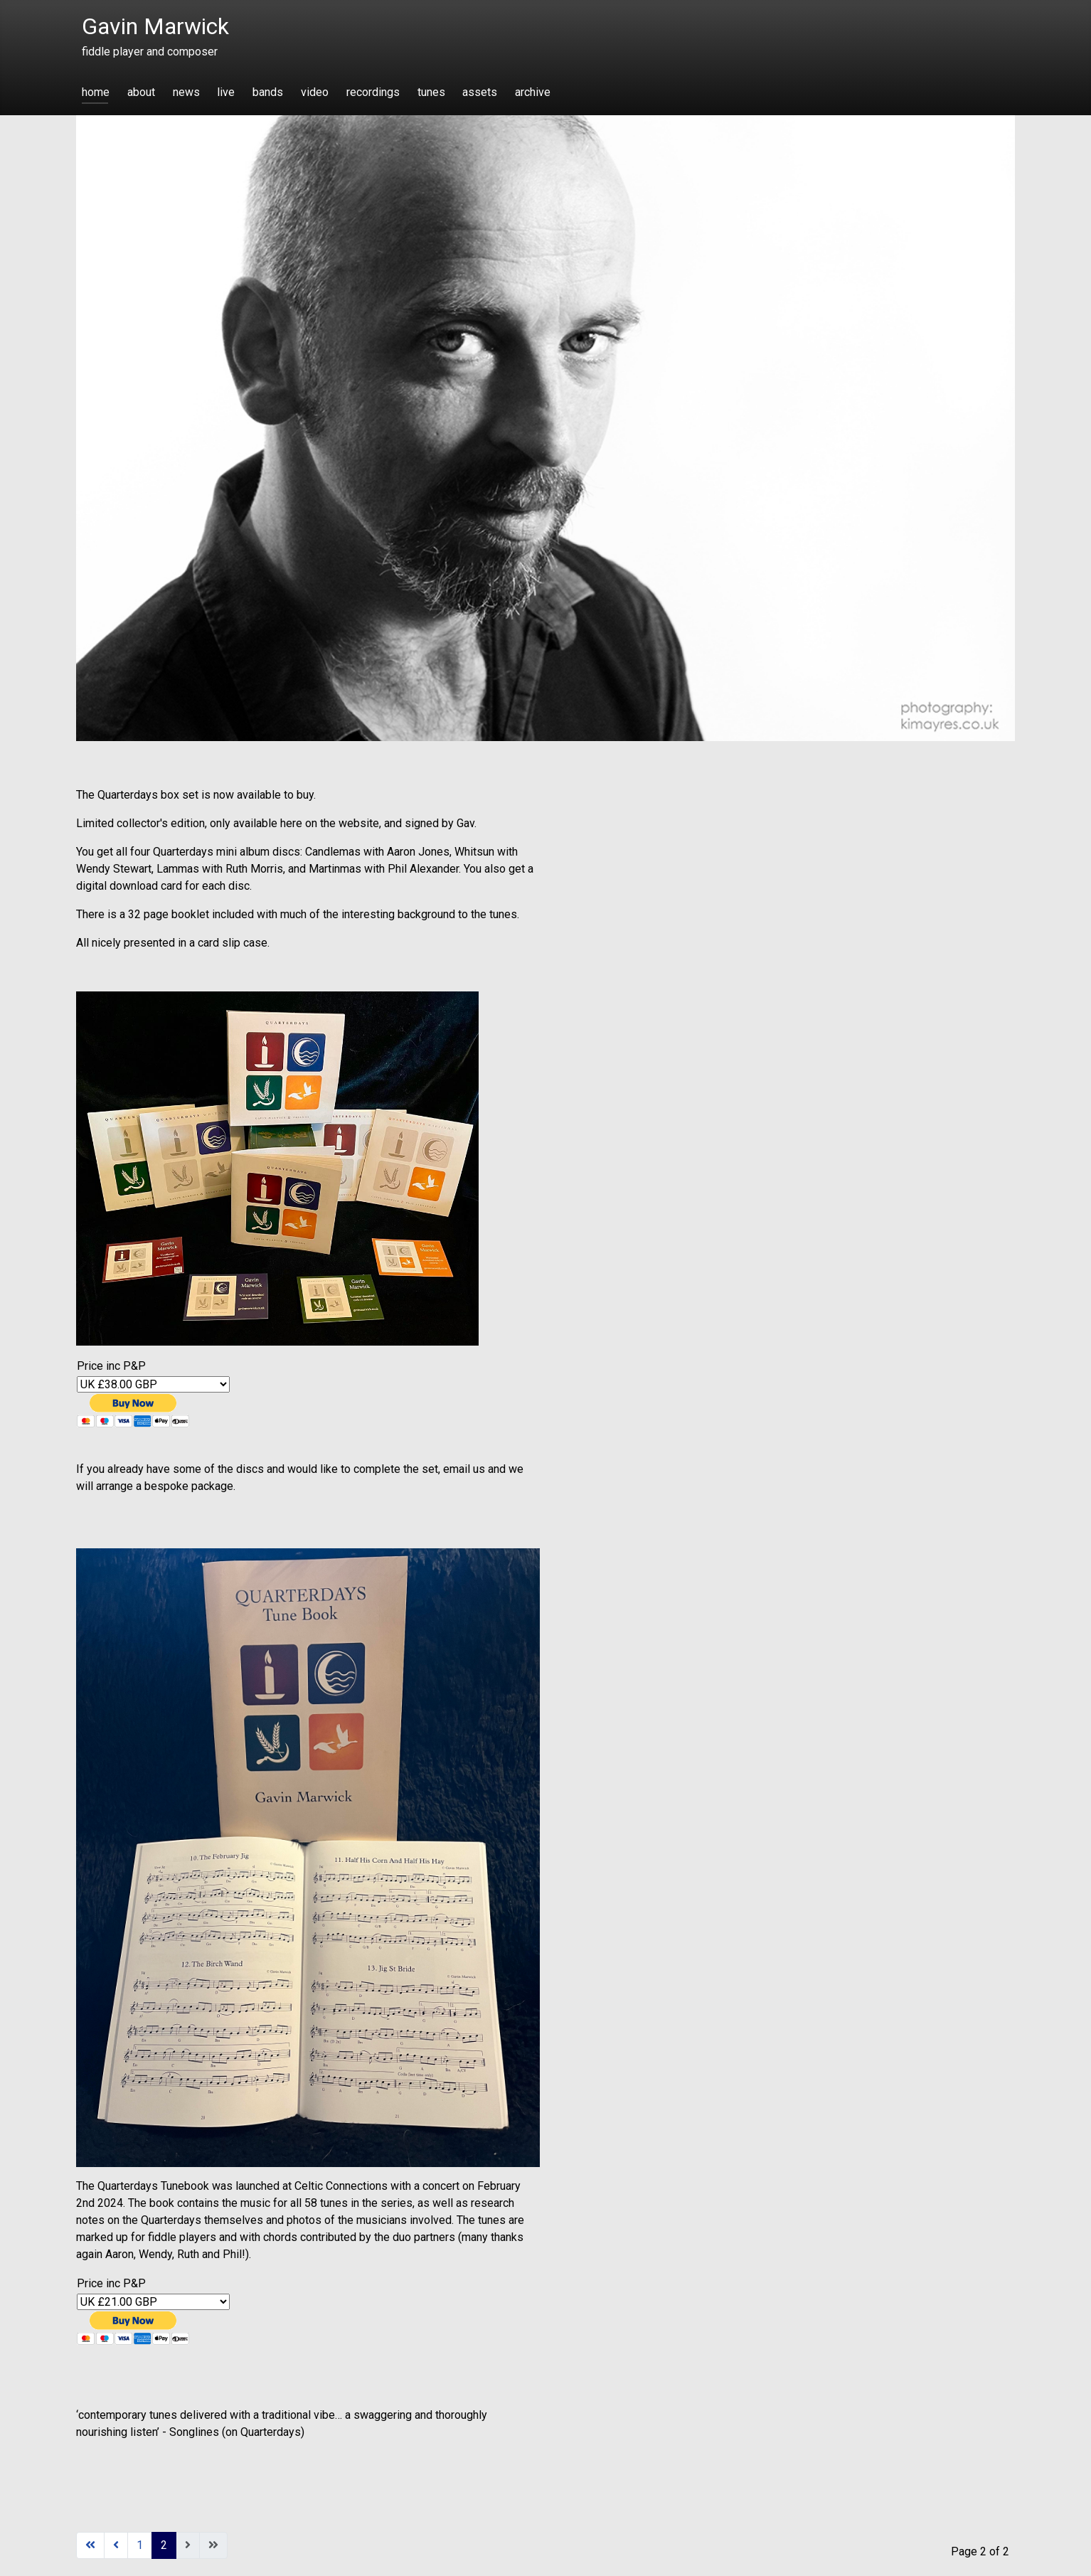 This screenshot has height=2576, width=1091. Describe the element at coordinates (116, 2545) in the screenshot. I see `[Go to previous page]` at that location.